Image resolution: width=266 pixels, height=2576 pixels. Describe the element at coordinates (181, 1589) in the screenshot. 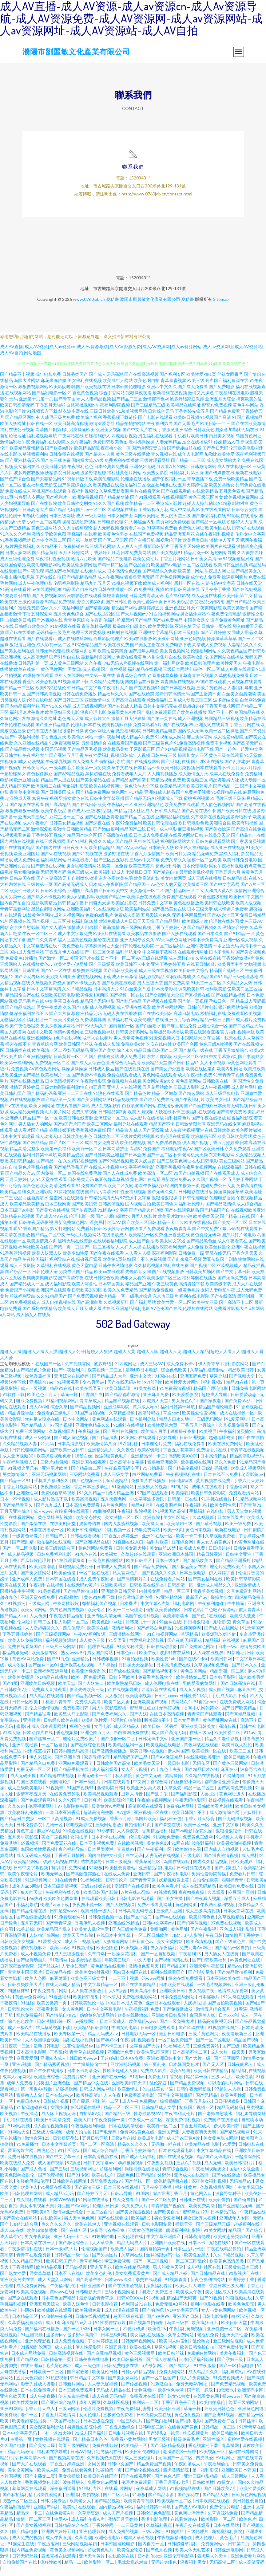

I see `日韩高清一区` at that location.